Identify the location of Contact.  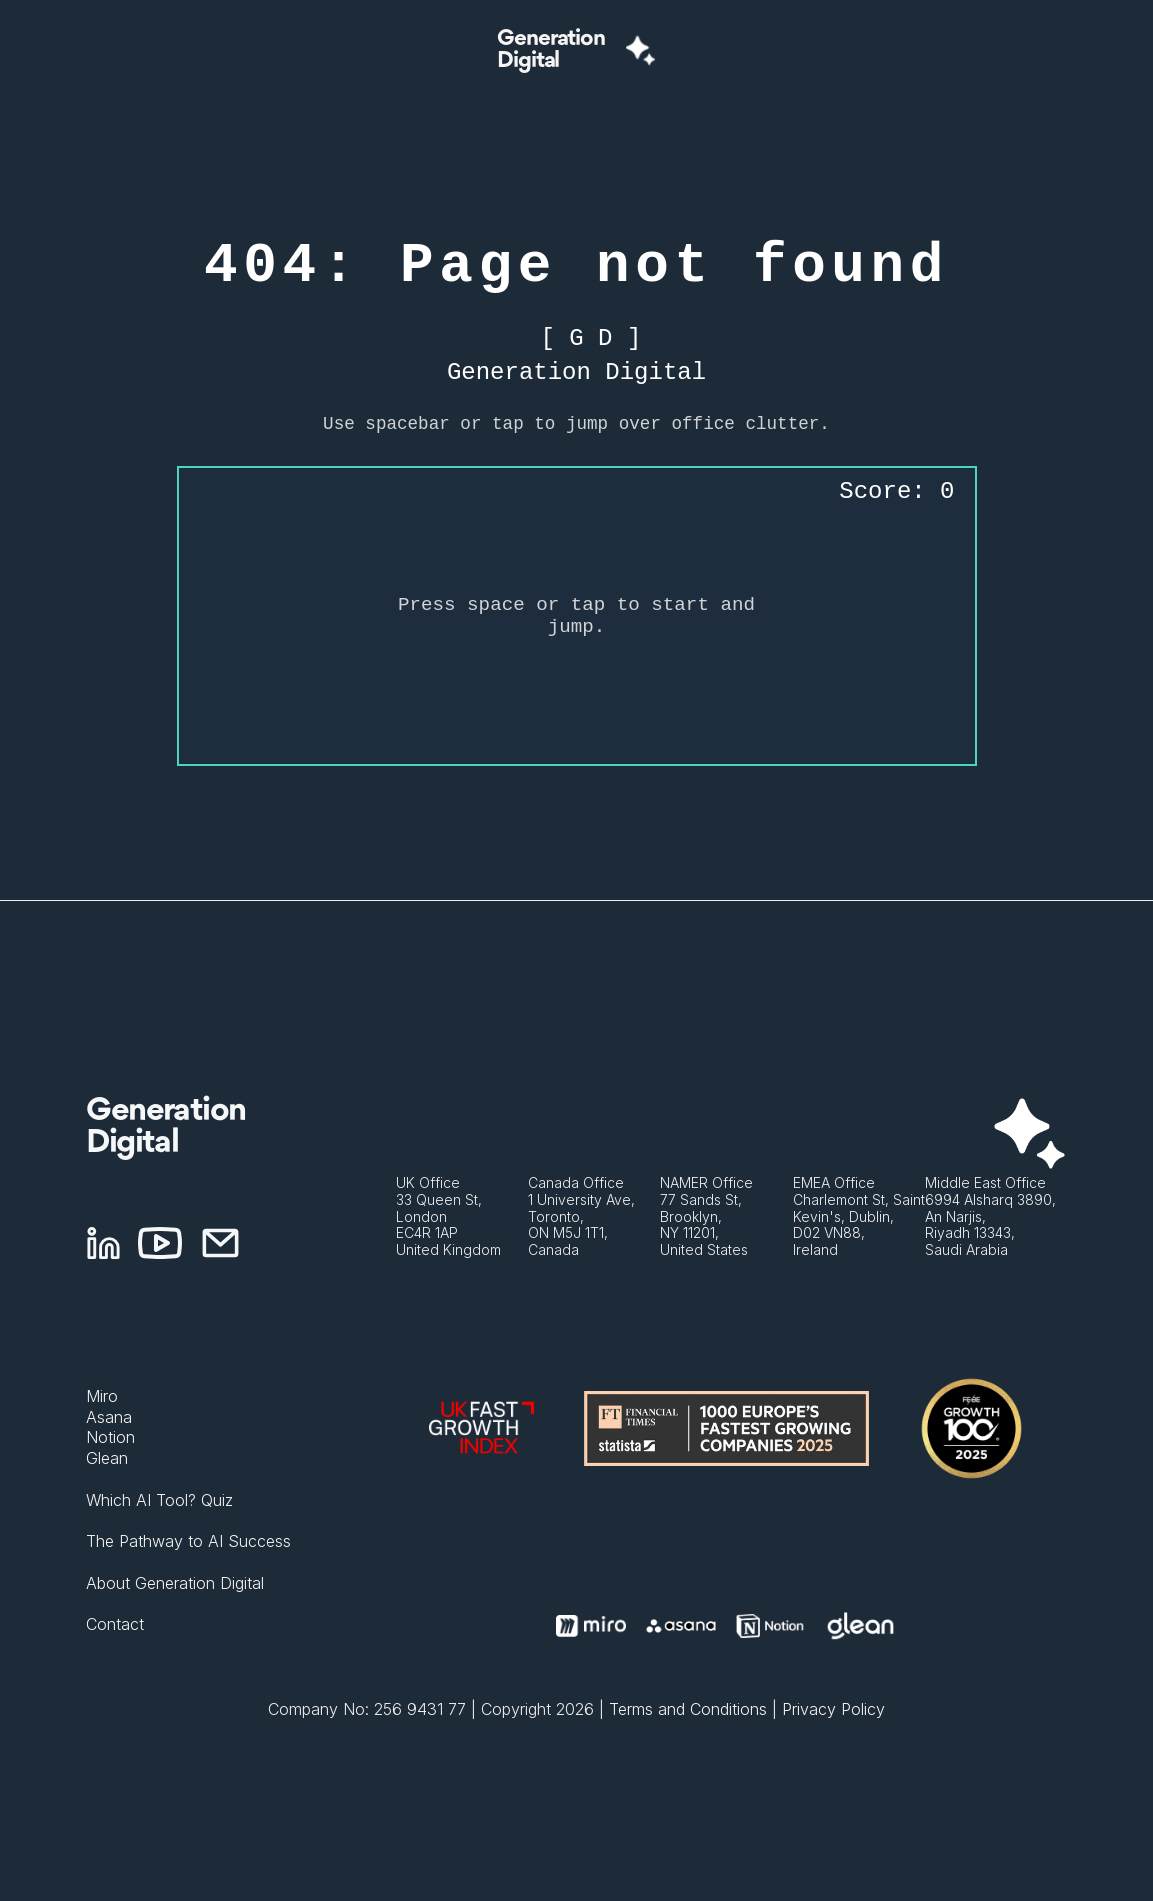
(115, 1624).